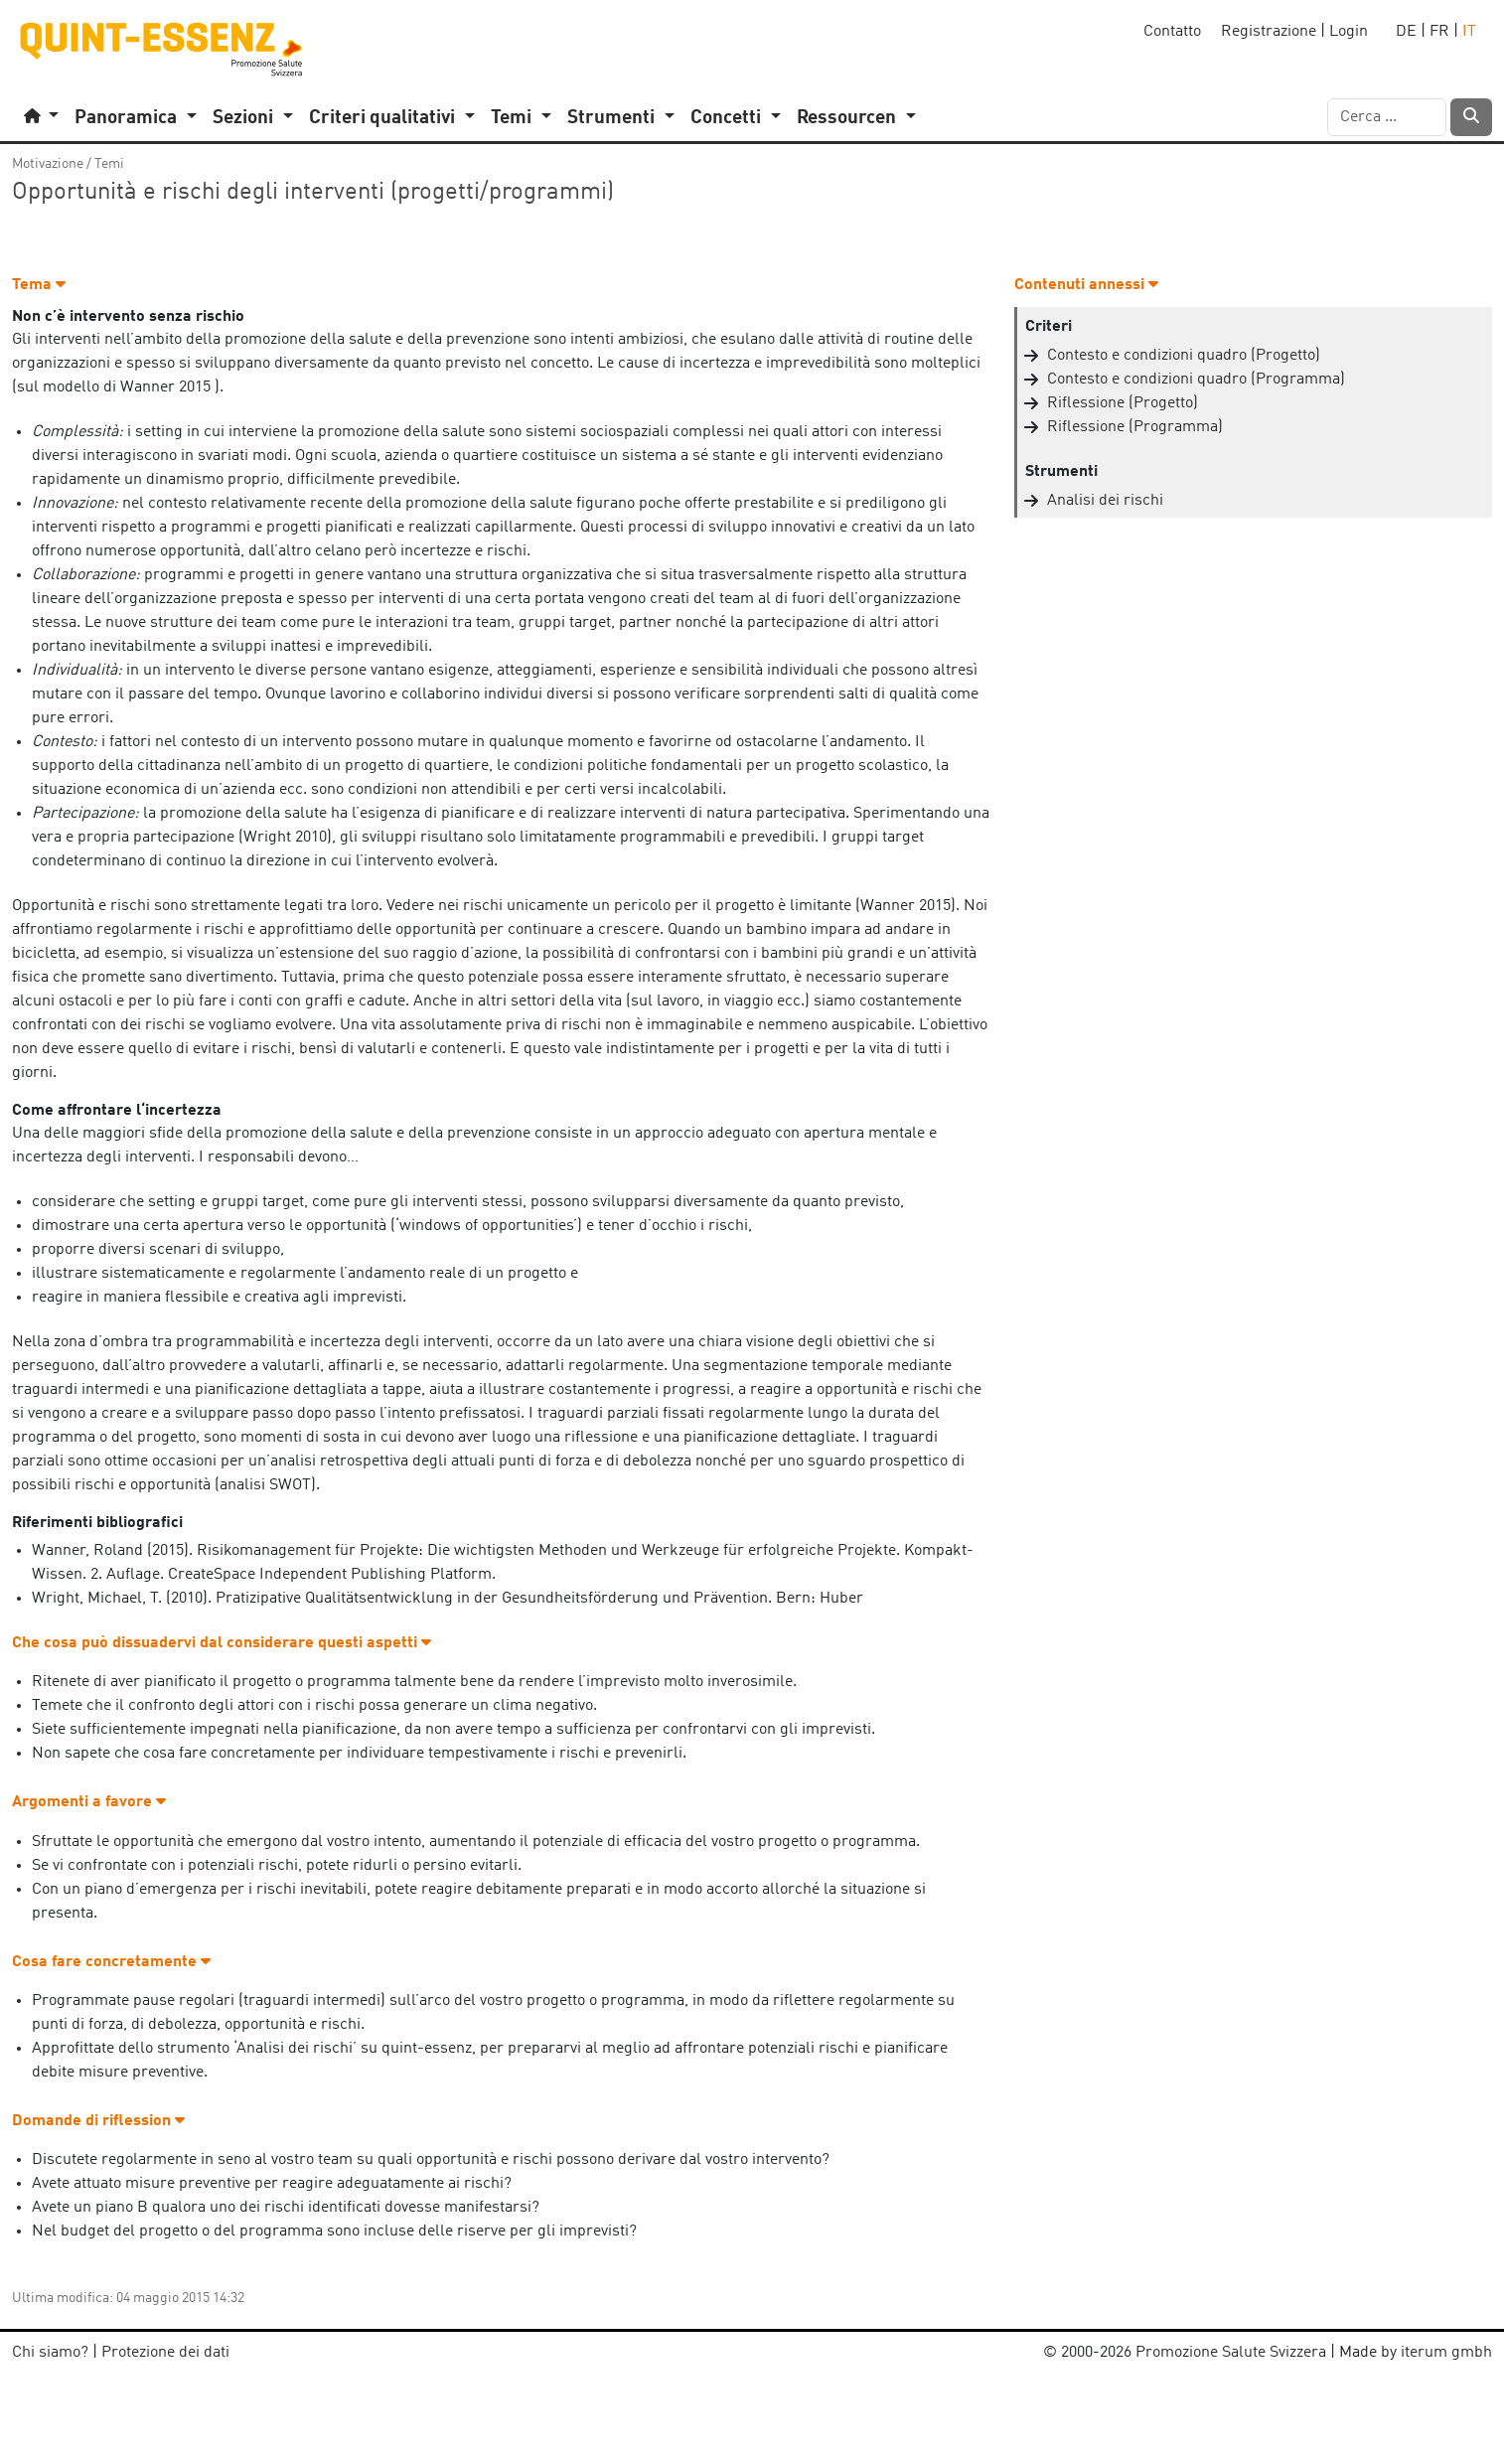 The width and height of the screenshot is (1504, 2464). Describe the element at coordinates (98, 2121) in the screenshot. I see `Domande di riflession [button]` at that location.